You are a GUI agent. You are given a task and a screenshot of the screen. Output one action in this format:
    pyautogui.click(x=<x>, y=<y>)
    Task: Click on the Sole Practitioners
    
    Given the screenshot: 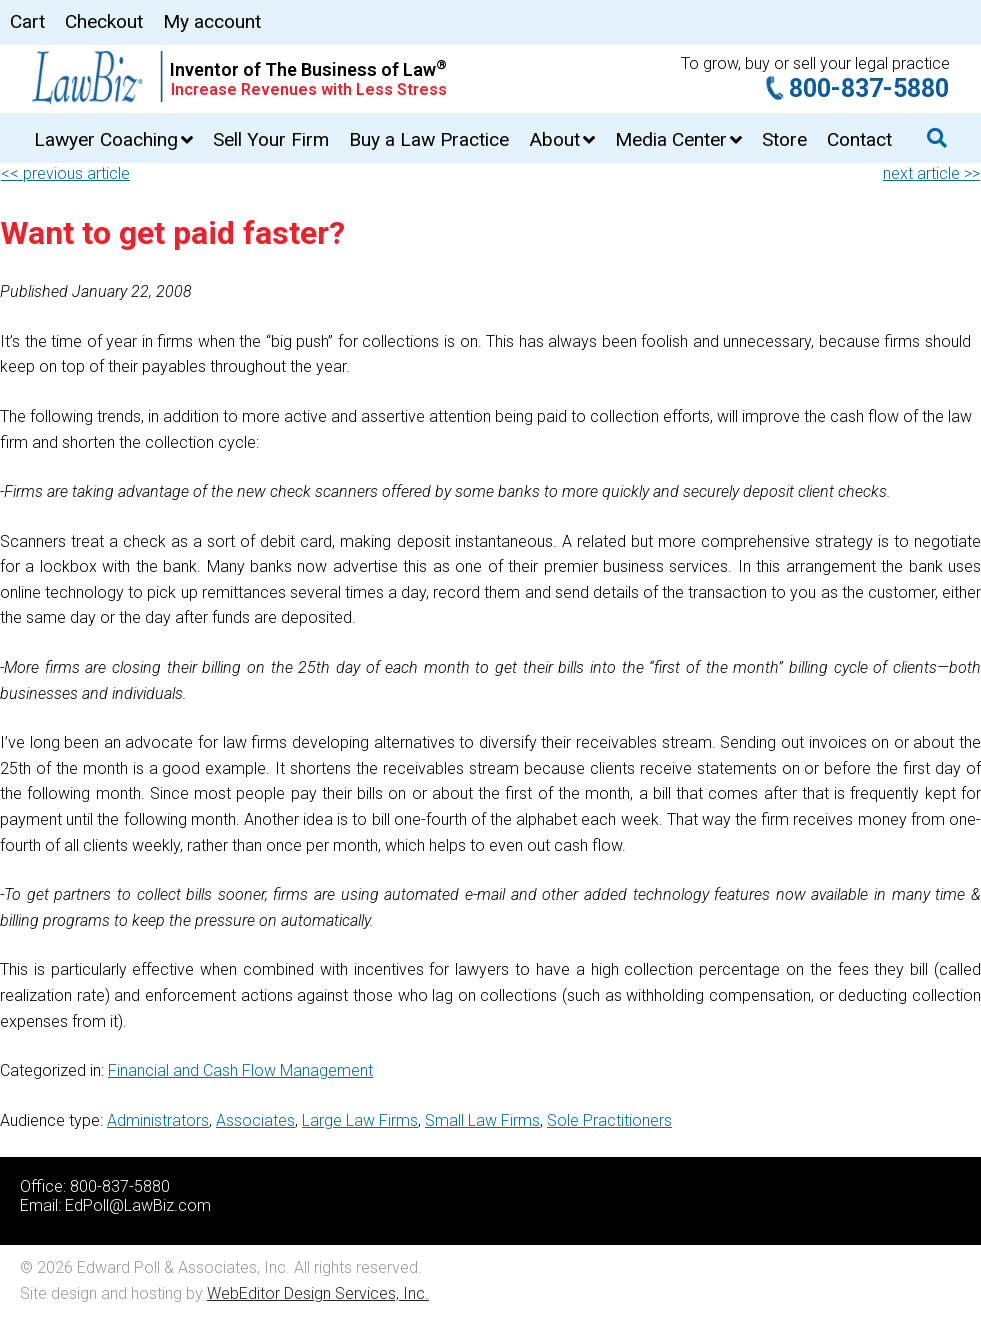 What is the action you would take?
    pyautogui.click(x=609, y=1120)
    